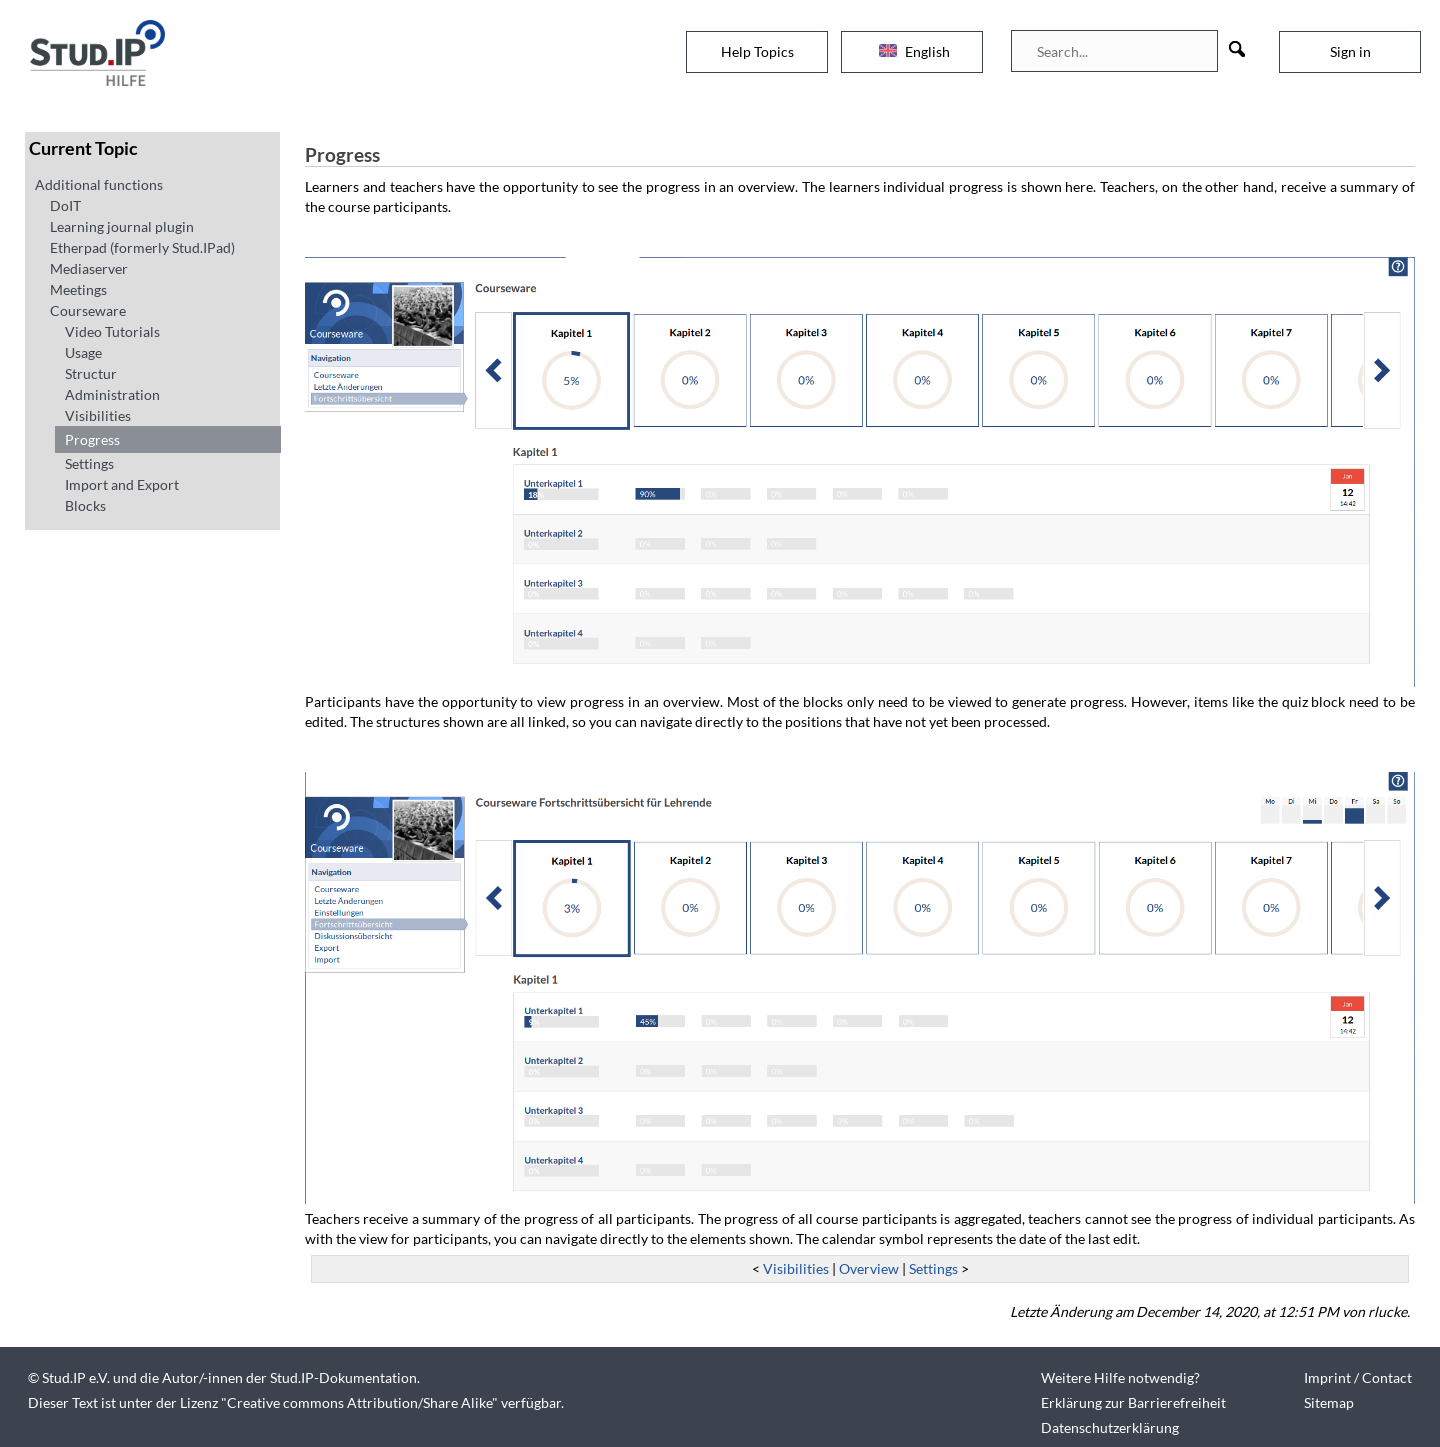 The width and height of the screenshot is (1440, 1447). Describe the element at coordinates (83, 352) in the screenshot. I see `Usage` at that location.